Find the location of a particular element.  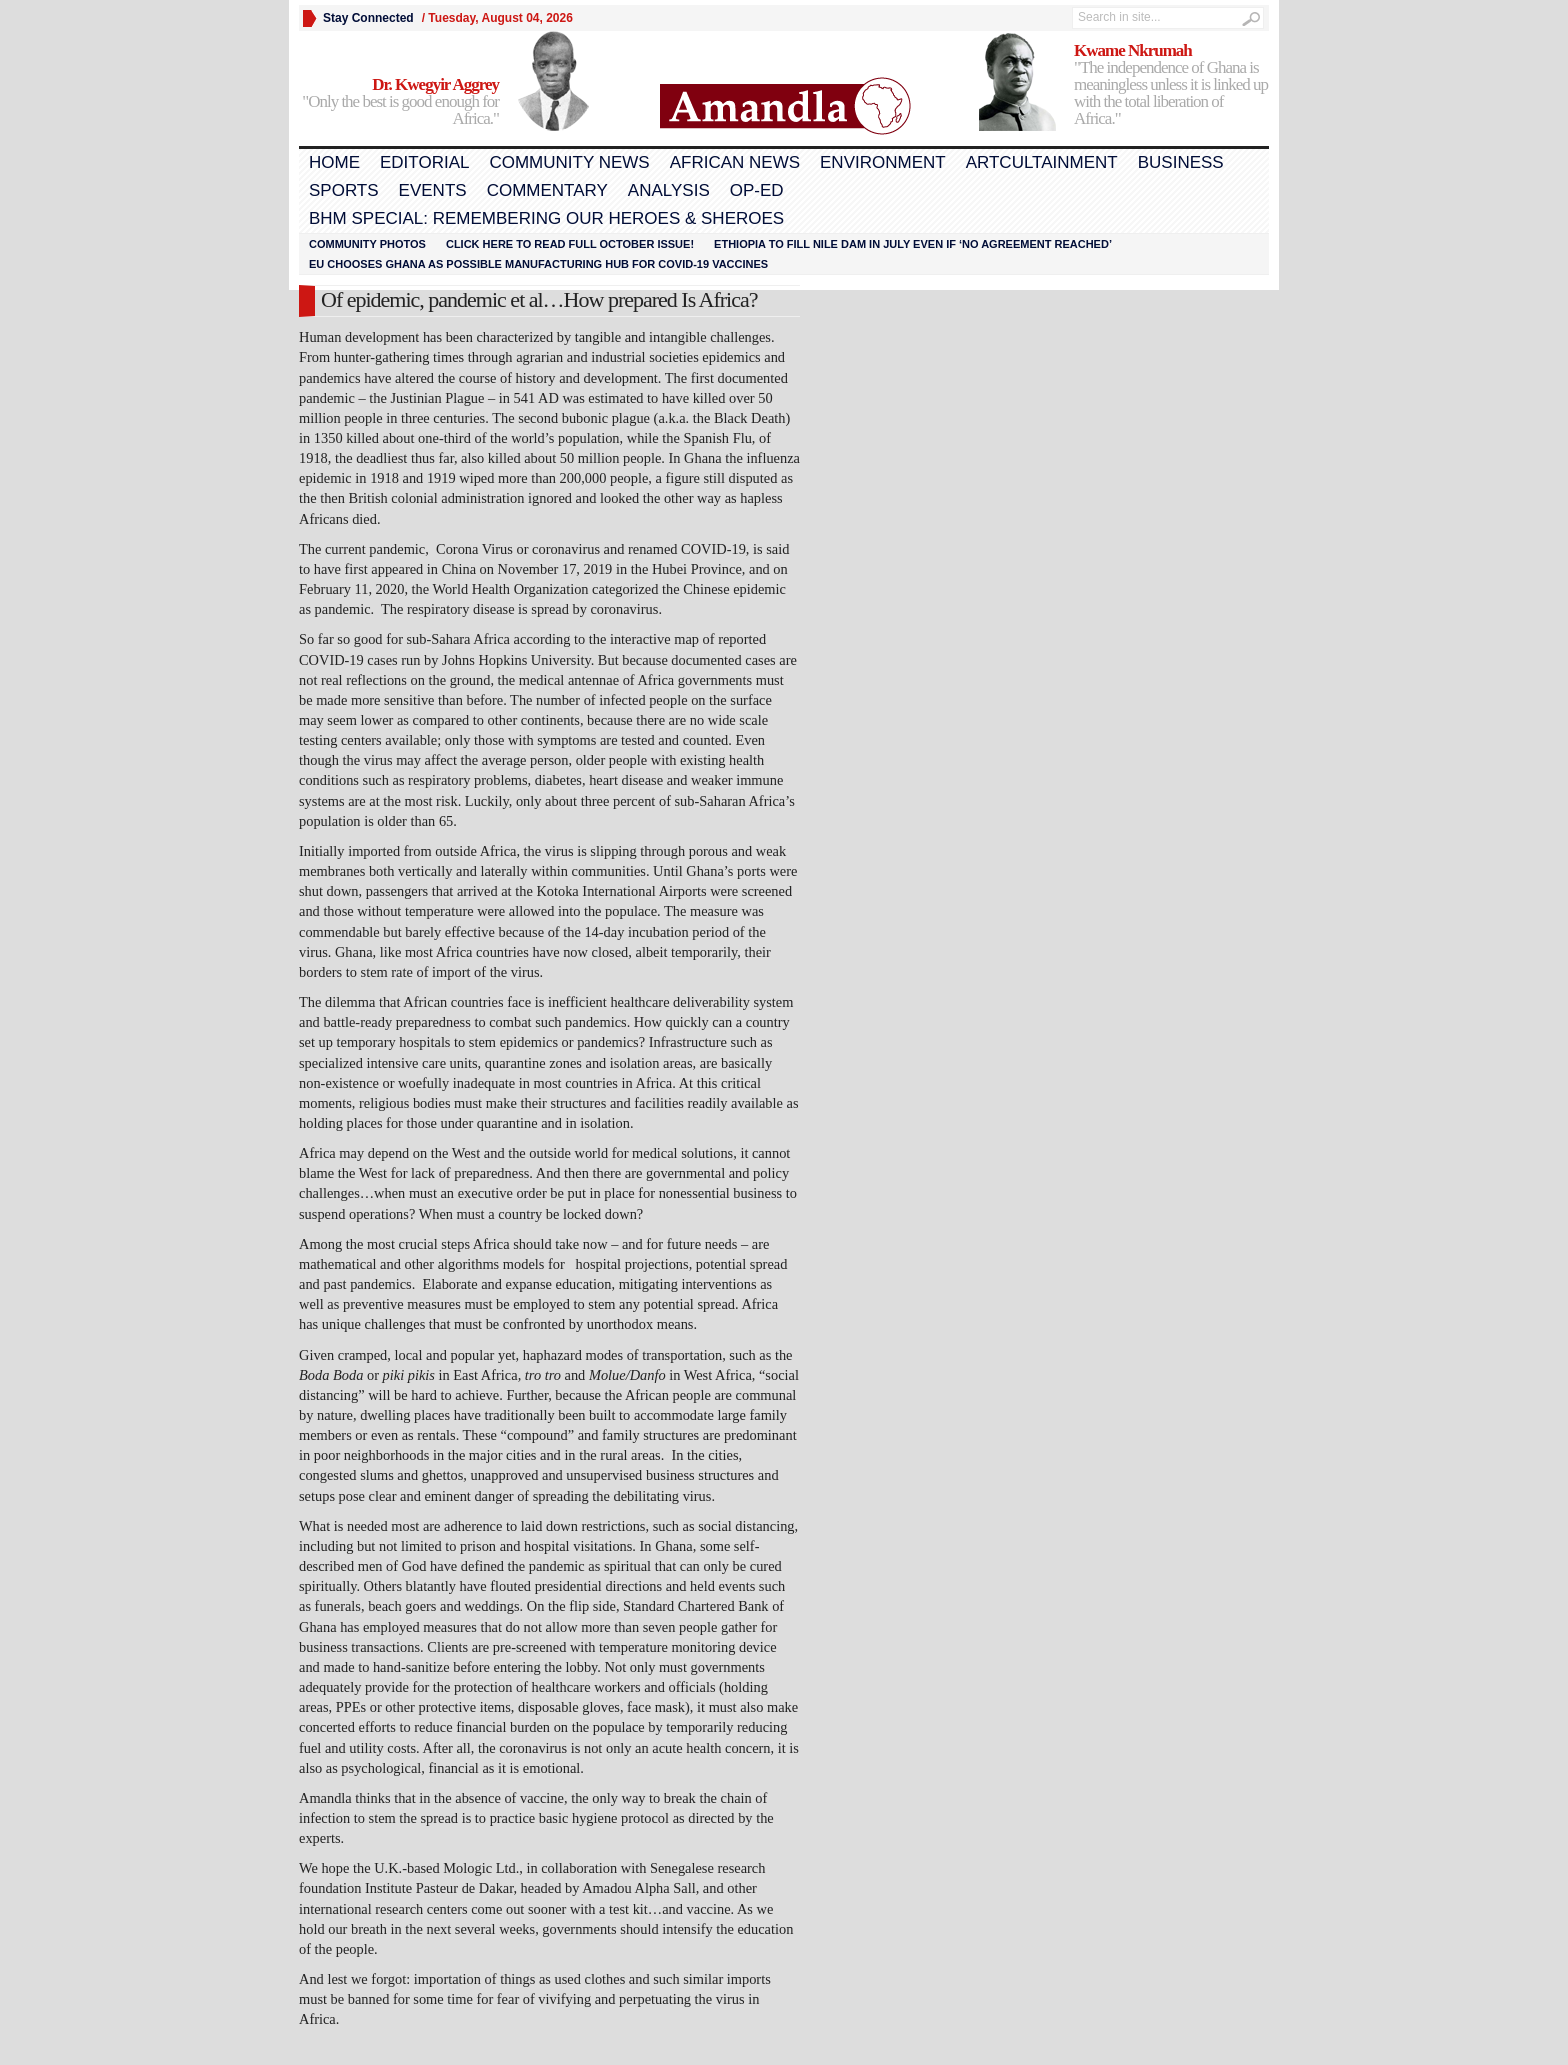

Sports is located at coordinates (344, 190).